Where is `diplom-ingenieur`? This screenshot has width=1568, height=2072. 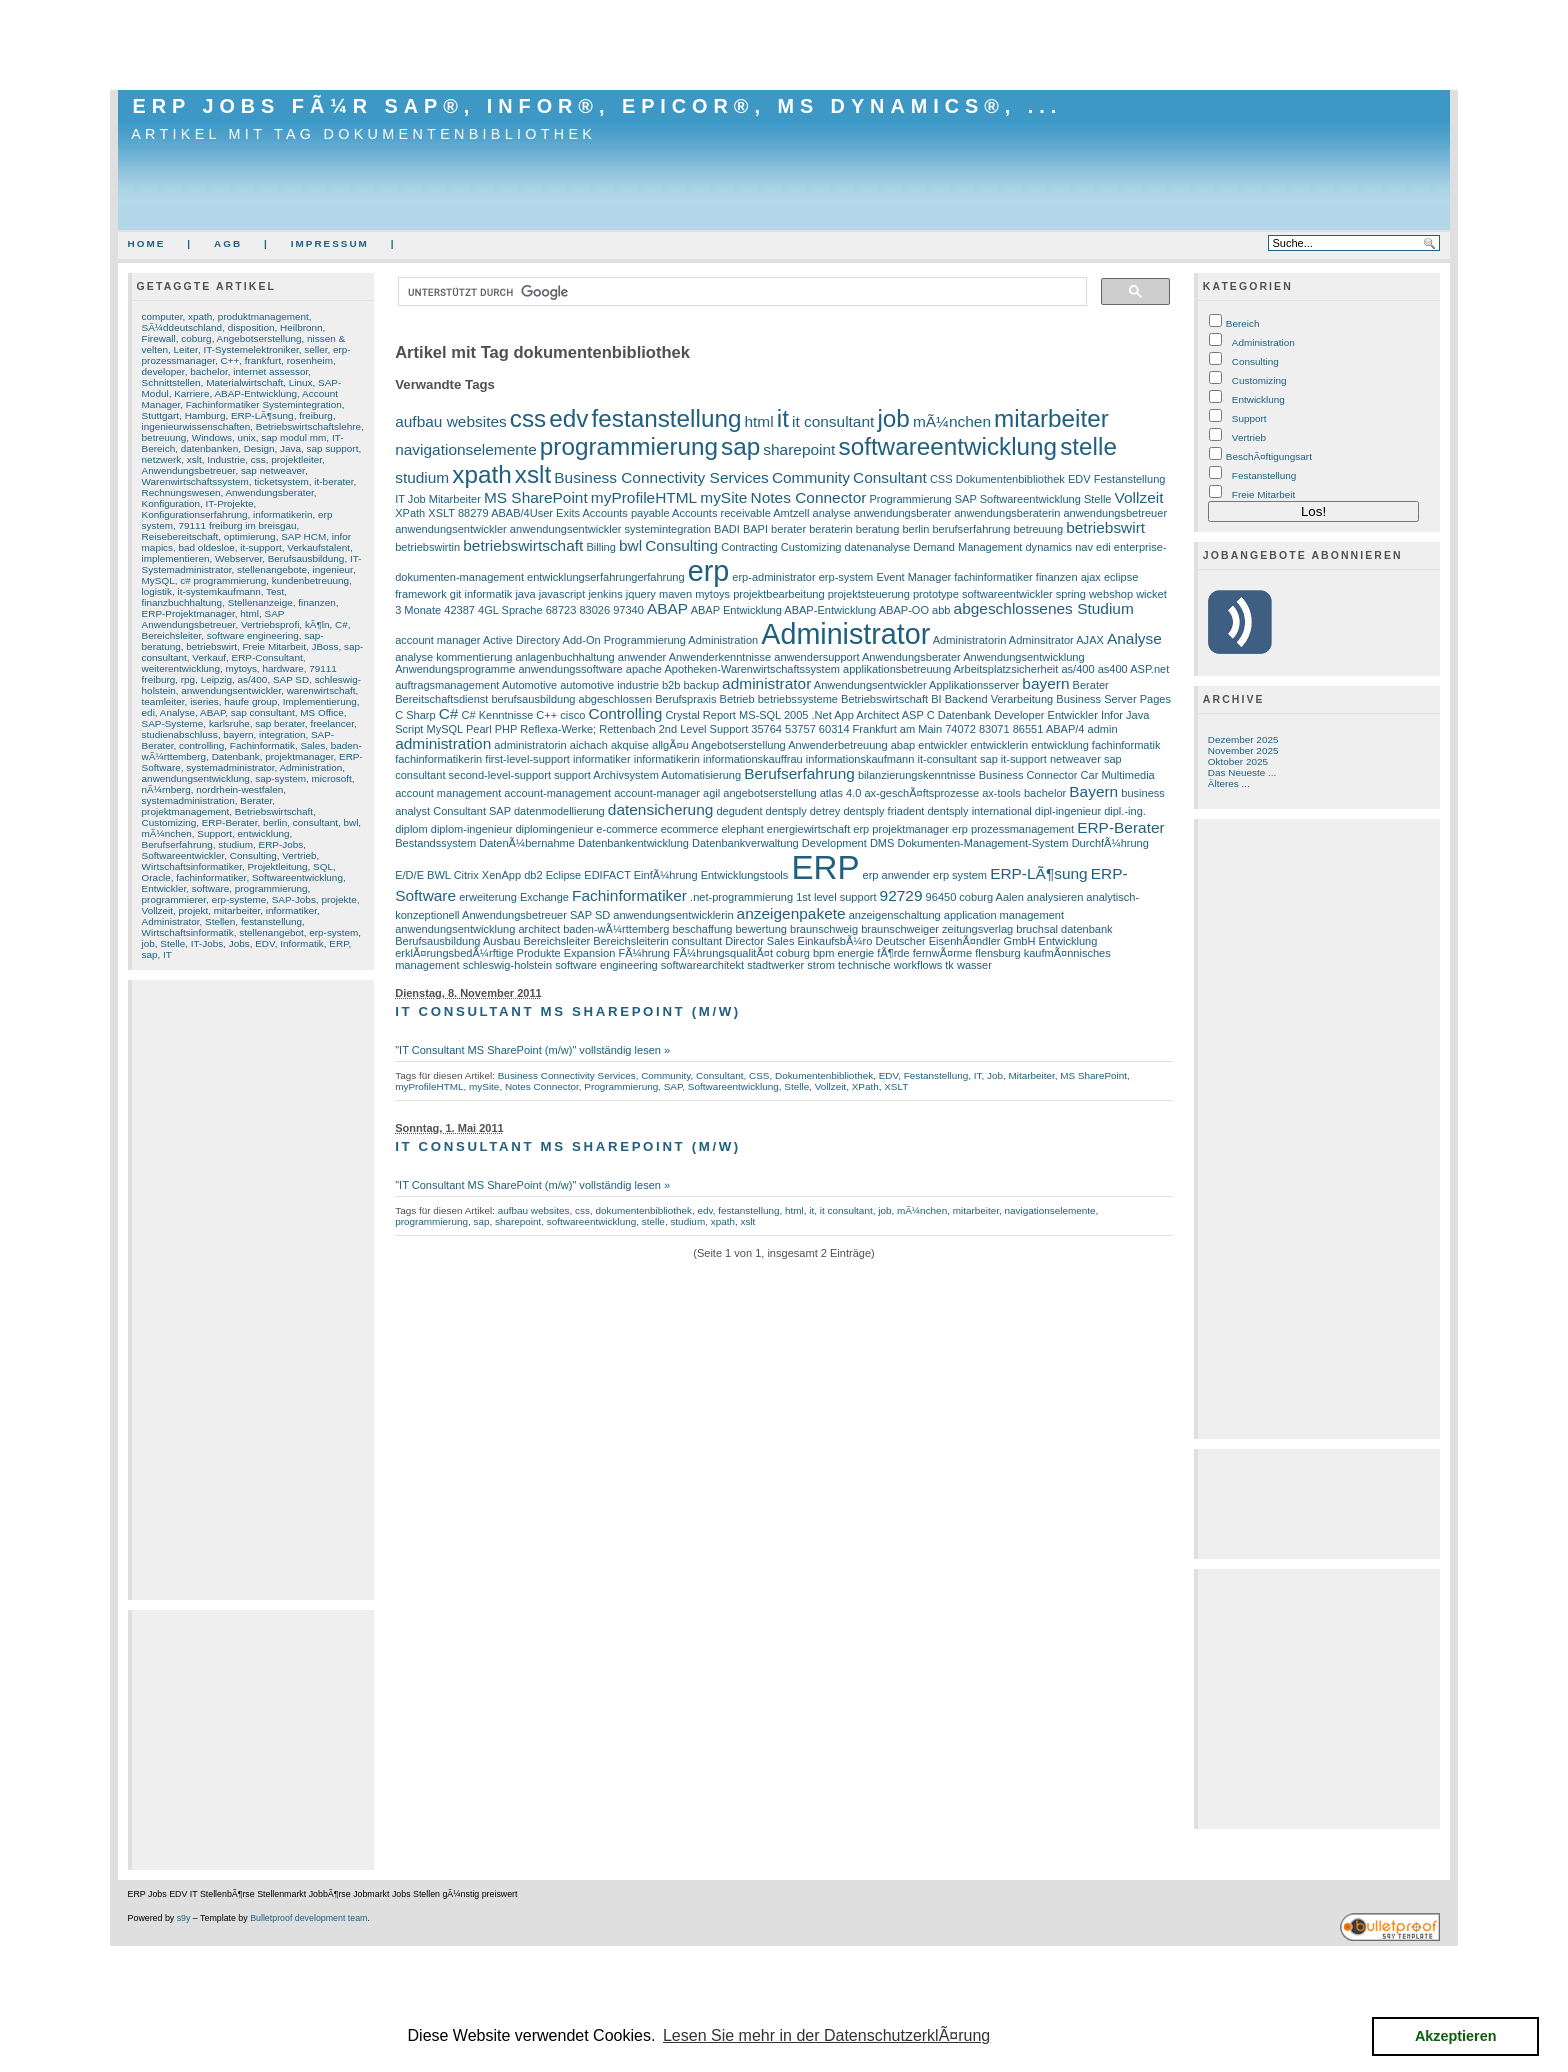 diplom-ingenieur is located at coordinates (472, 829).